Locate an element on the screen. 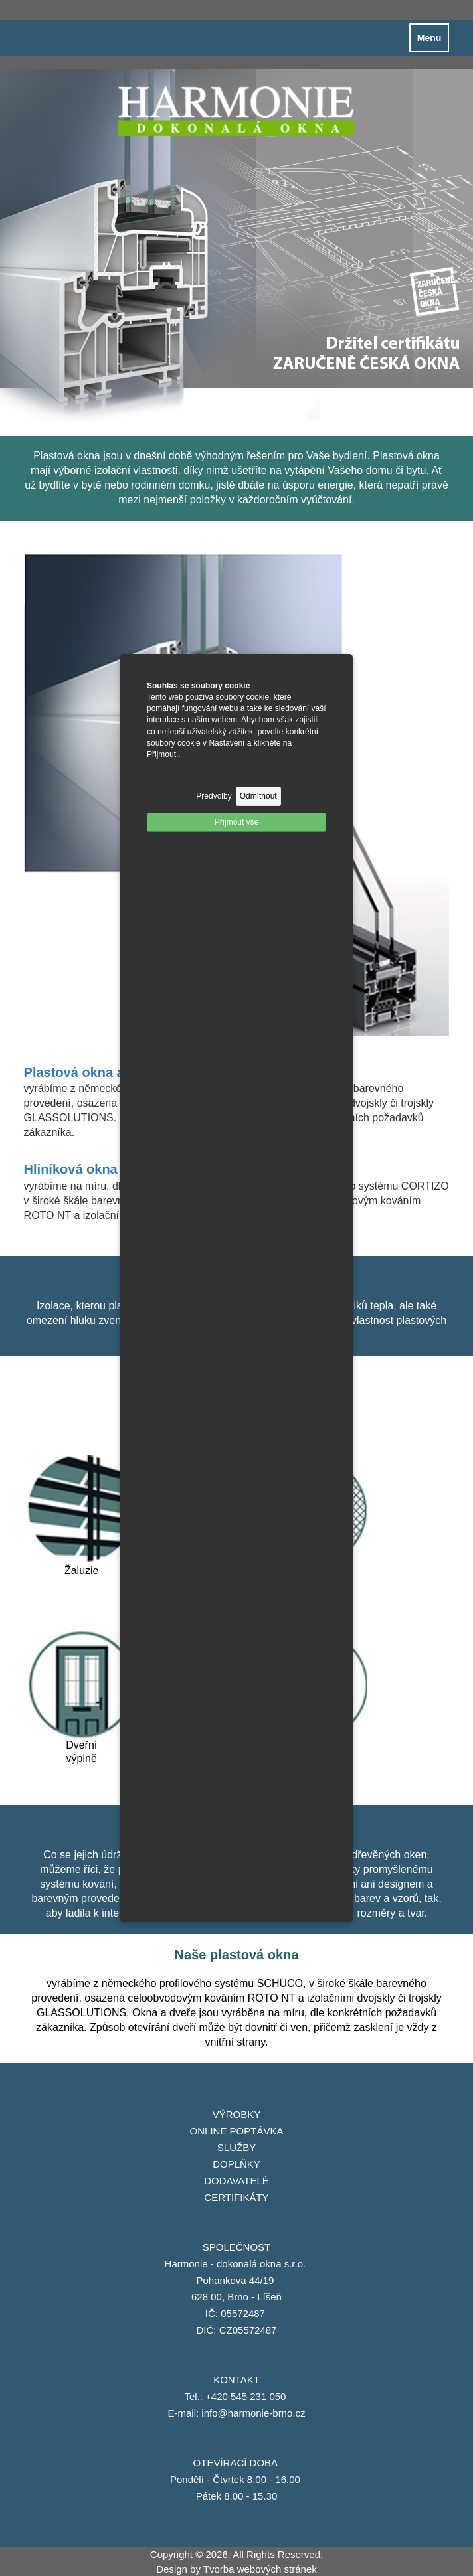  info@harmonie-brno.cz is located at coordinates (253, 2413).